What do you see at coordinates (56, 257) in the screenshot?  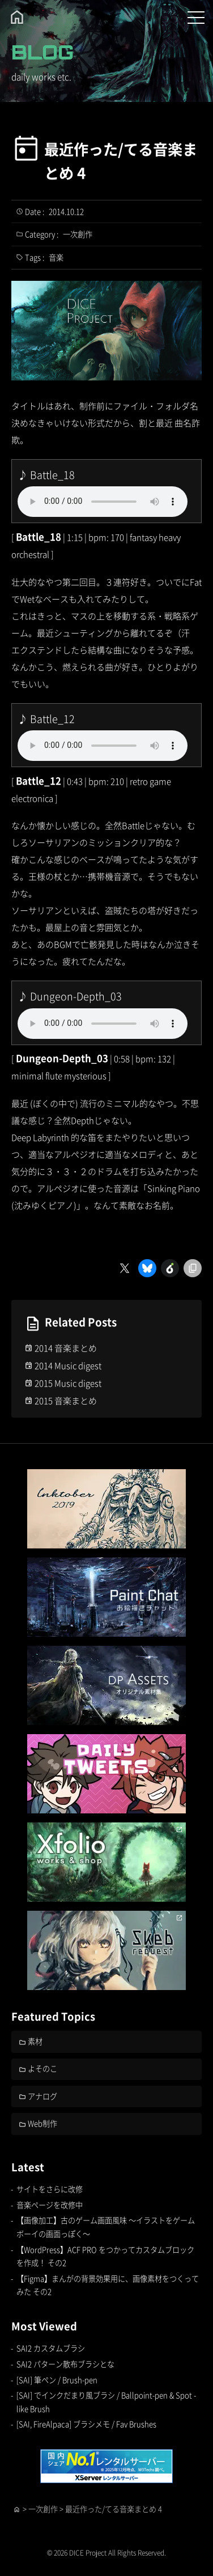 I see `音楽` at bounding box center [56, 257].